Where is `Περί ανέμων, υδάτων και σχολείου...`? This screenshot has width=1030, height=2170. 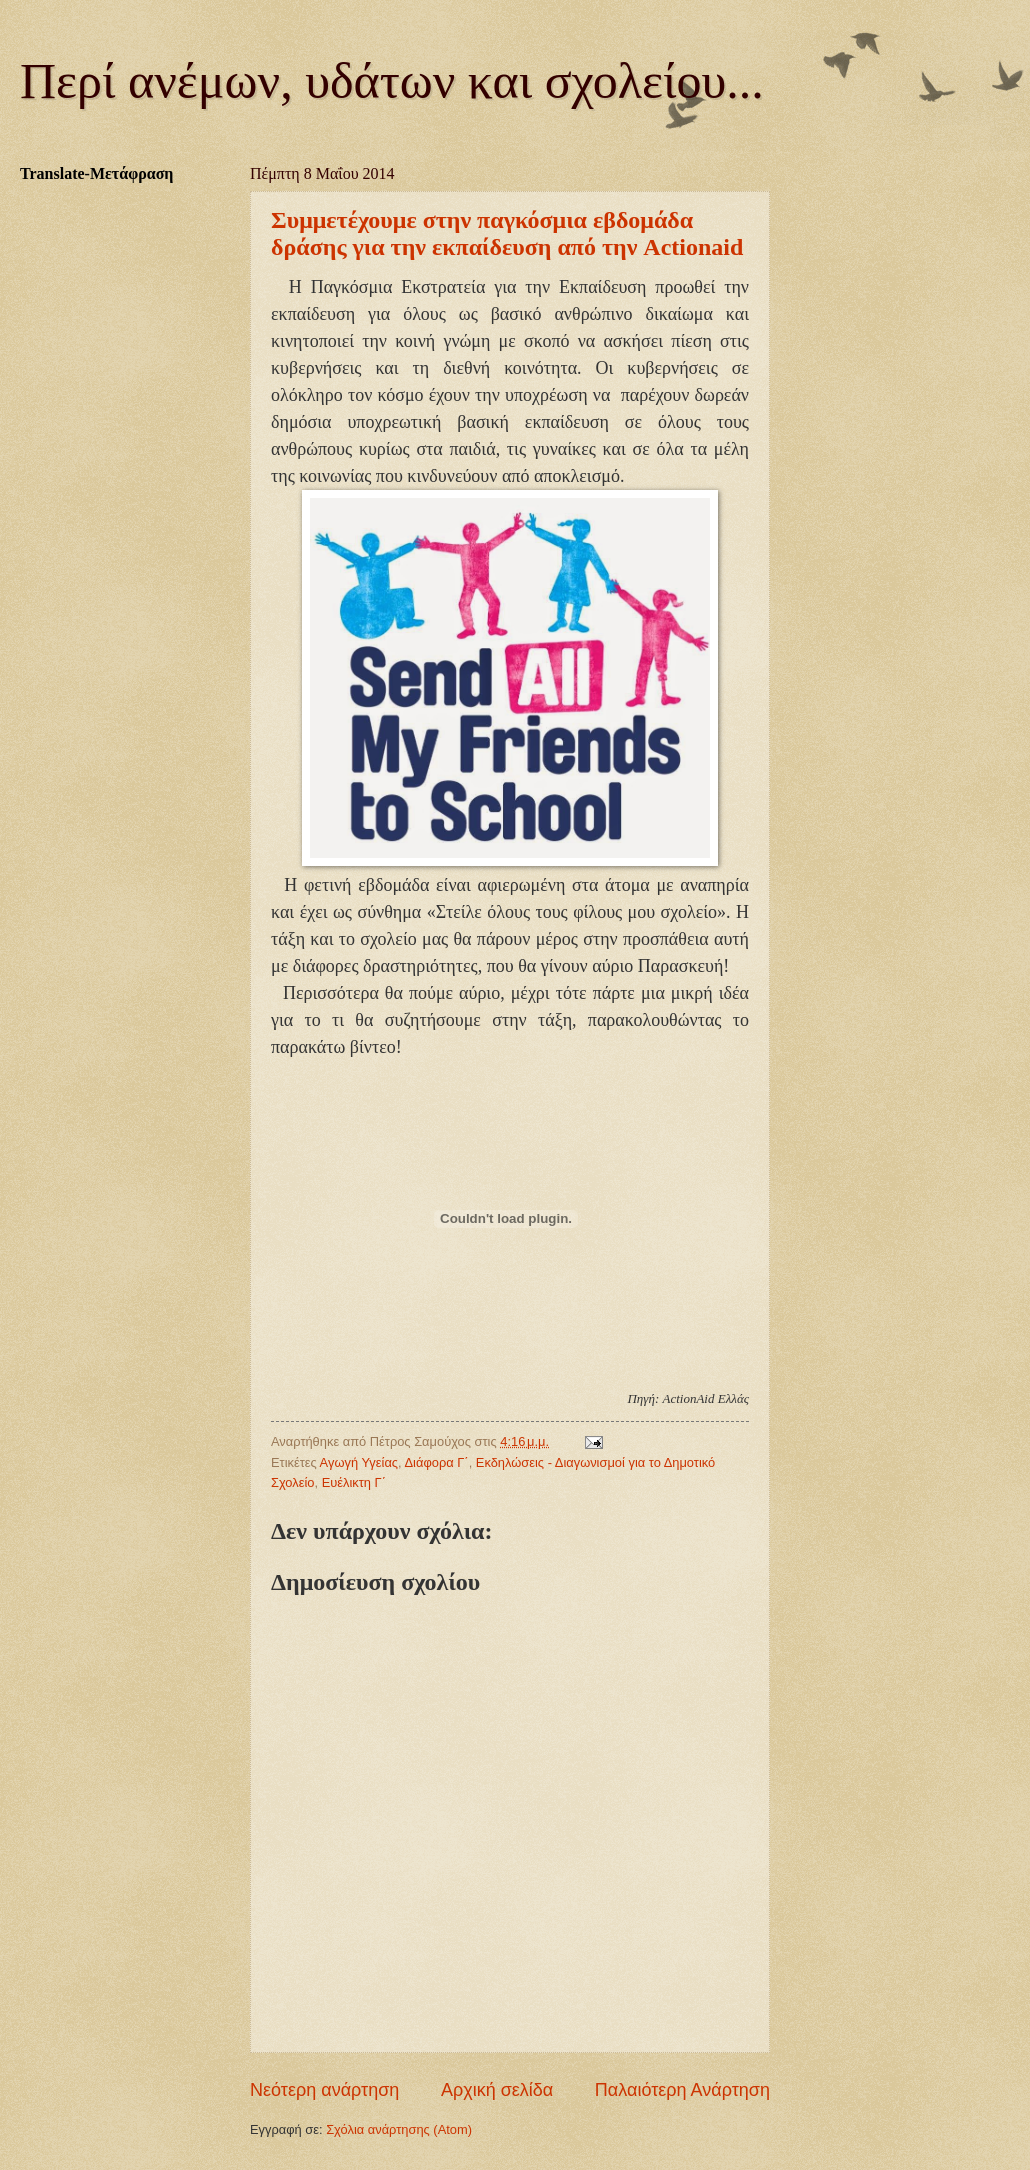 Περί ανέμων, υδάτων και σχολείου... is located at coordinates (392, 81).